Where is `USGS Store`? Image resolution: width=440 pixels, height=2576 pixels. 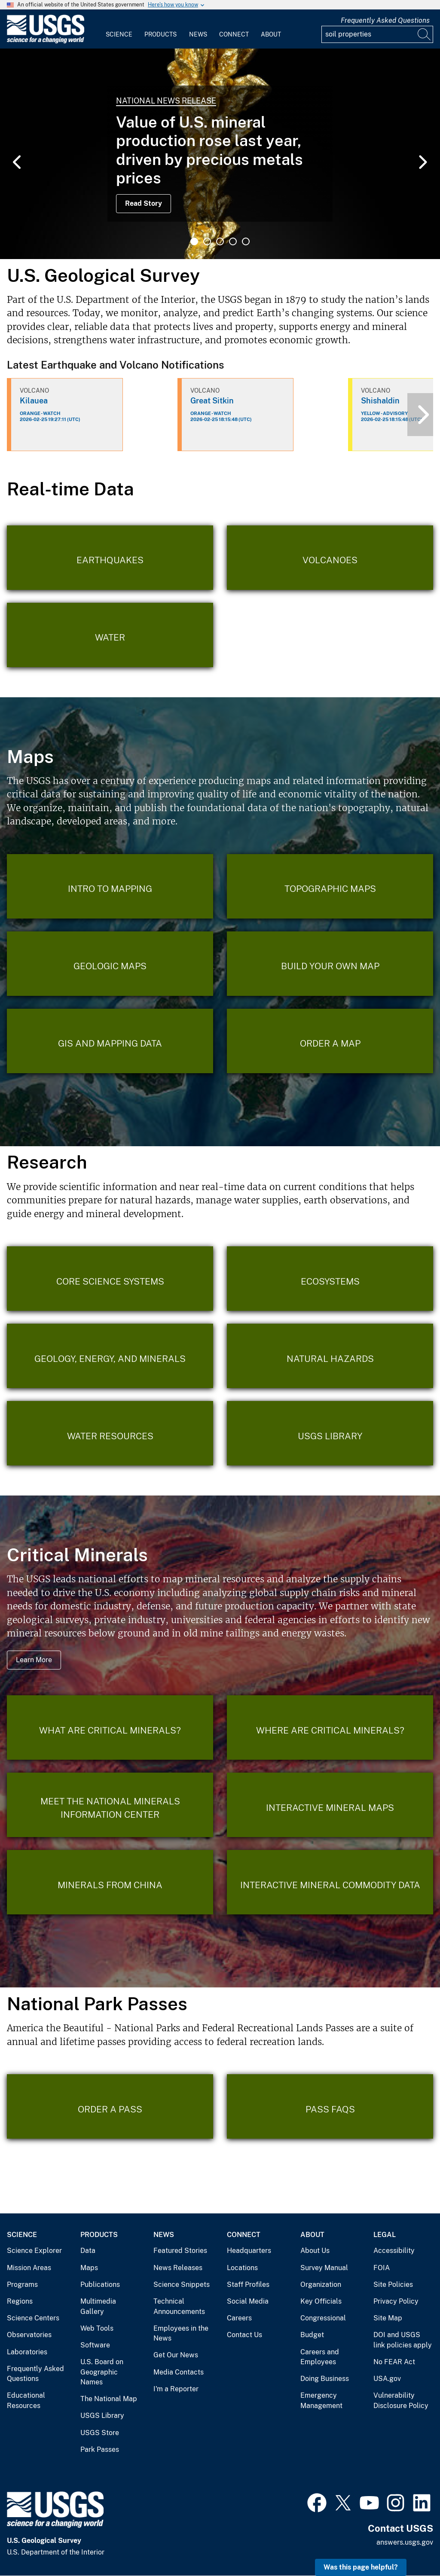
USGS Store is located at coordinates (99, 2433).